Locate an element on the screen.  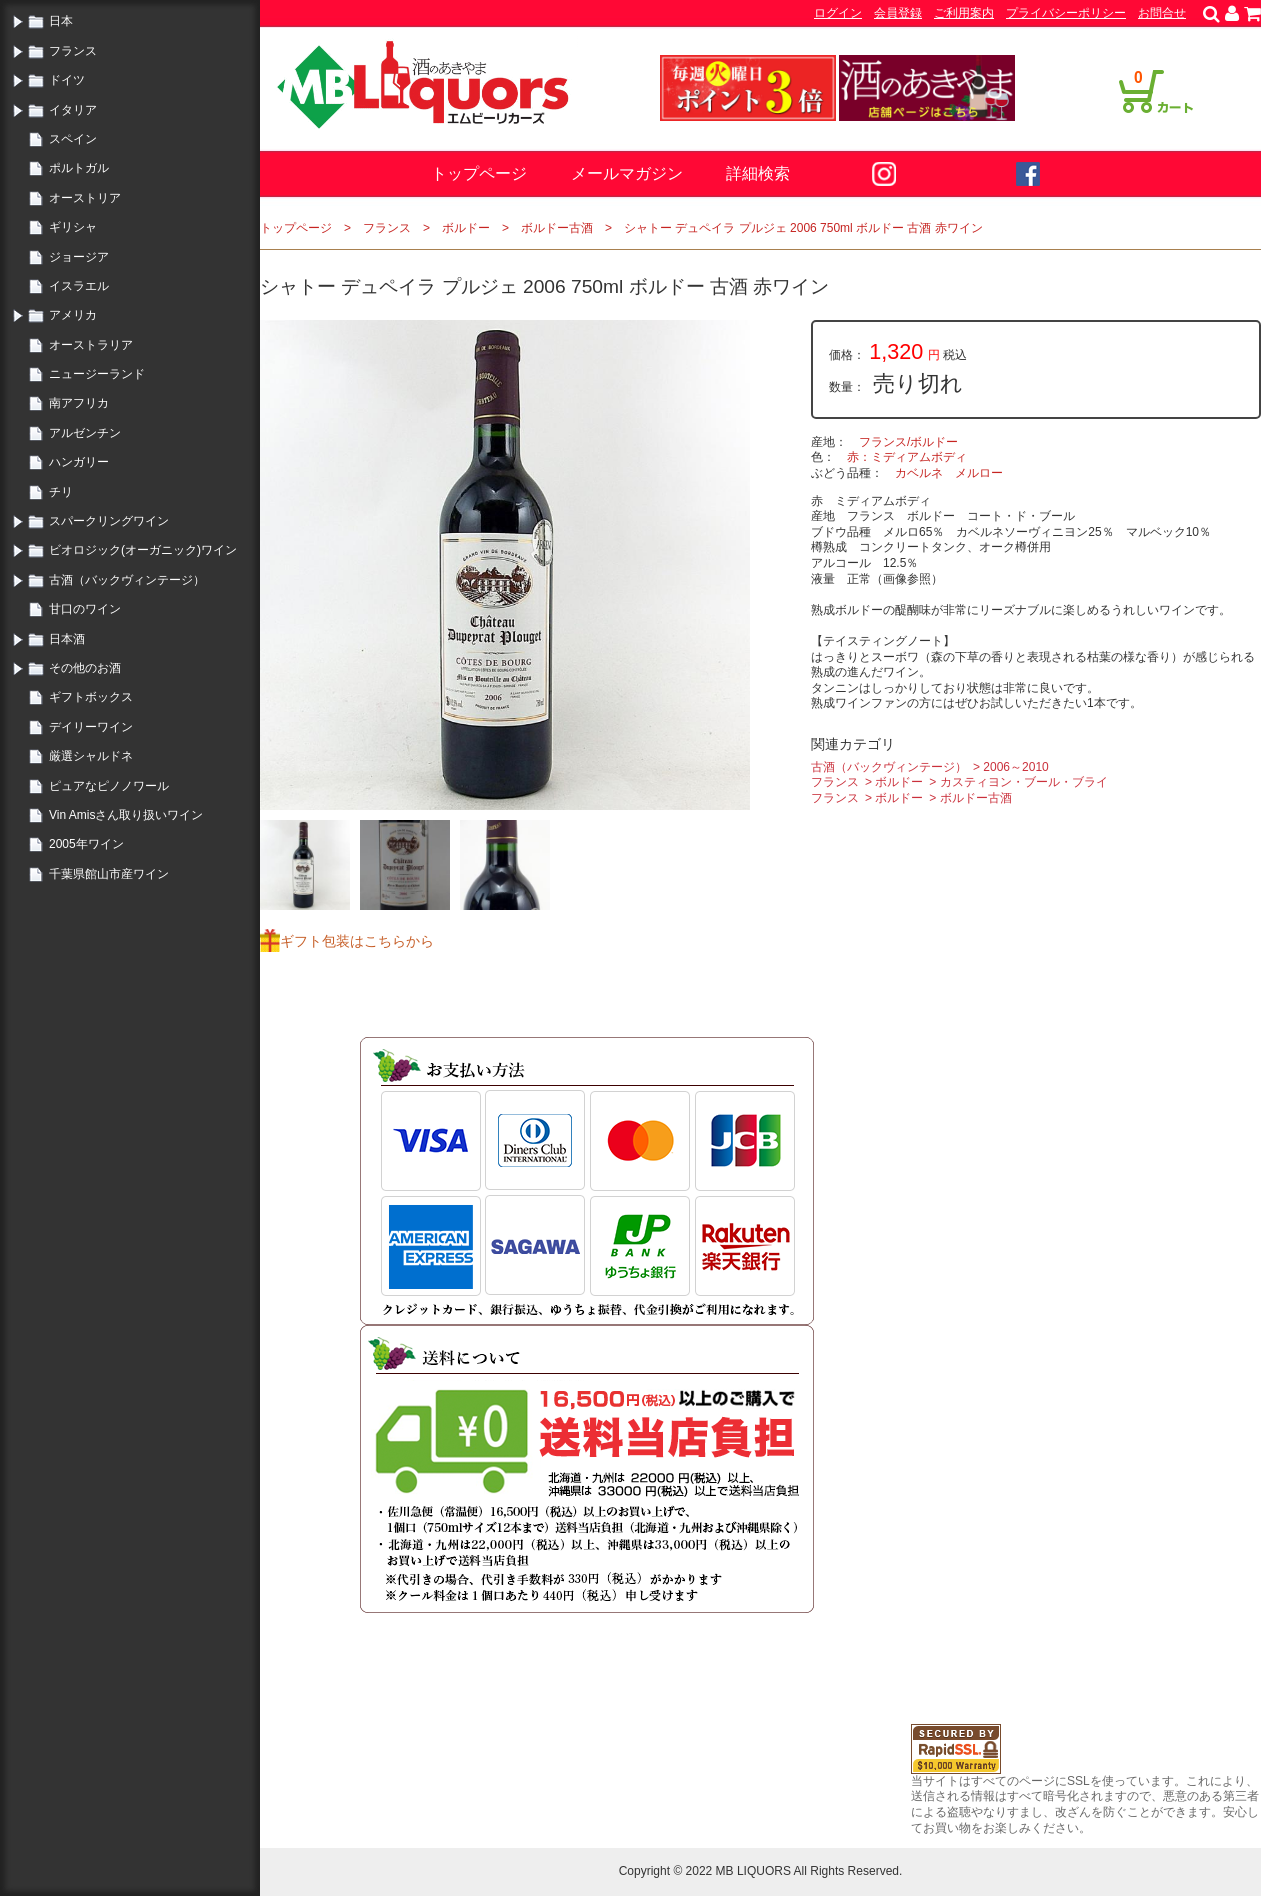
デイリーワイン is located at coordinates (91, 727).